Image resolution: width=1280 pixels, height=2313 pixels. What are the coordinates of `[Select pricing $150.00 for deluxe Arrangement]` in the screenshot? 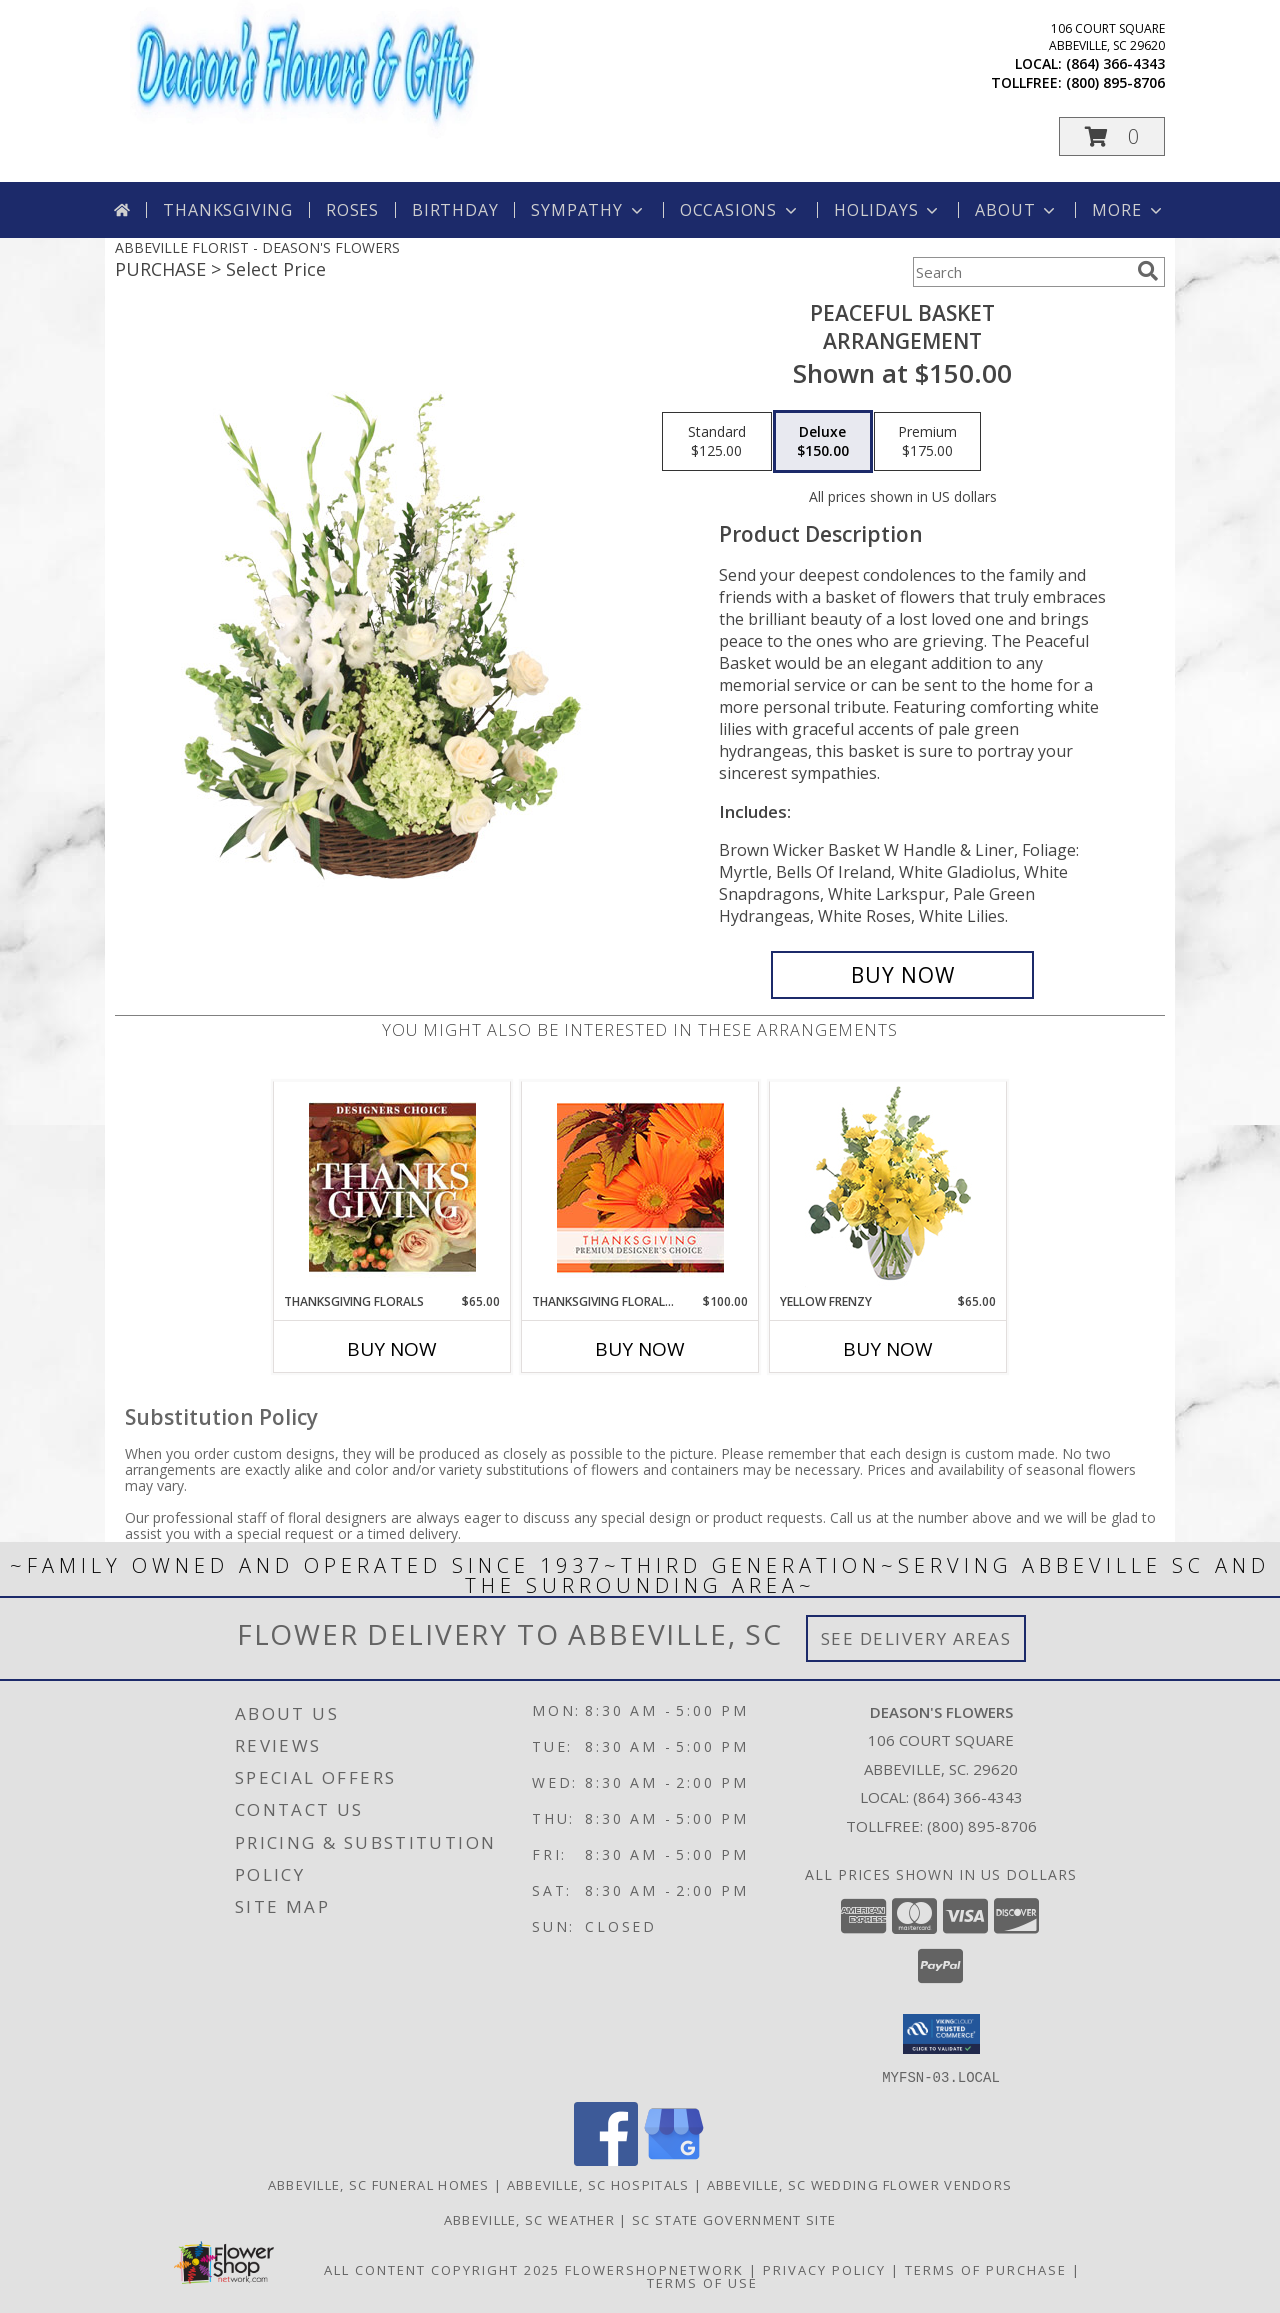 It's located at (823, 442).